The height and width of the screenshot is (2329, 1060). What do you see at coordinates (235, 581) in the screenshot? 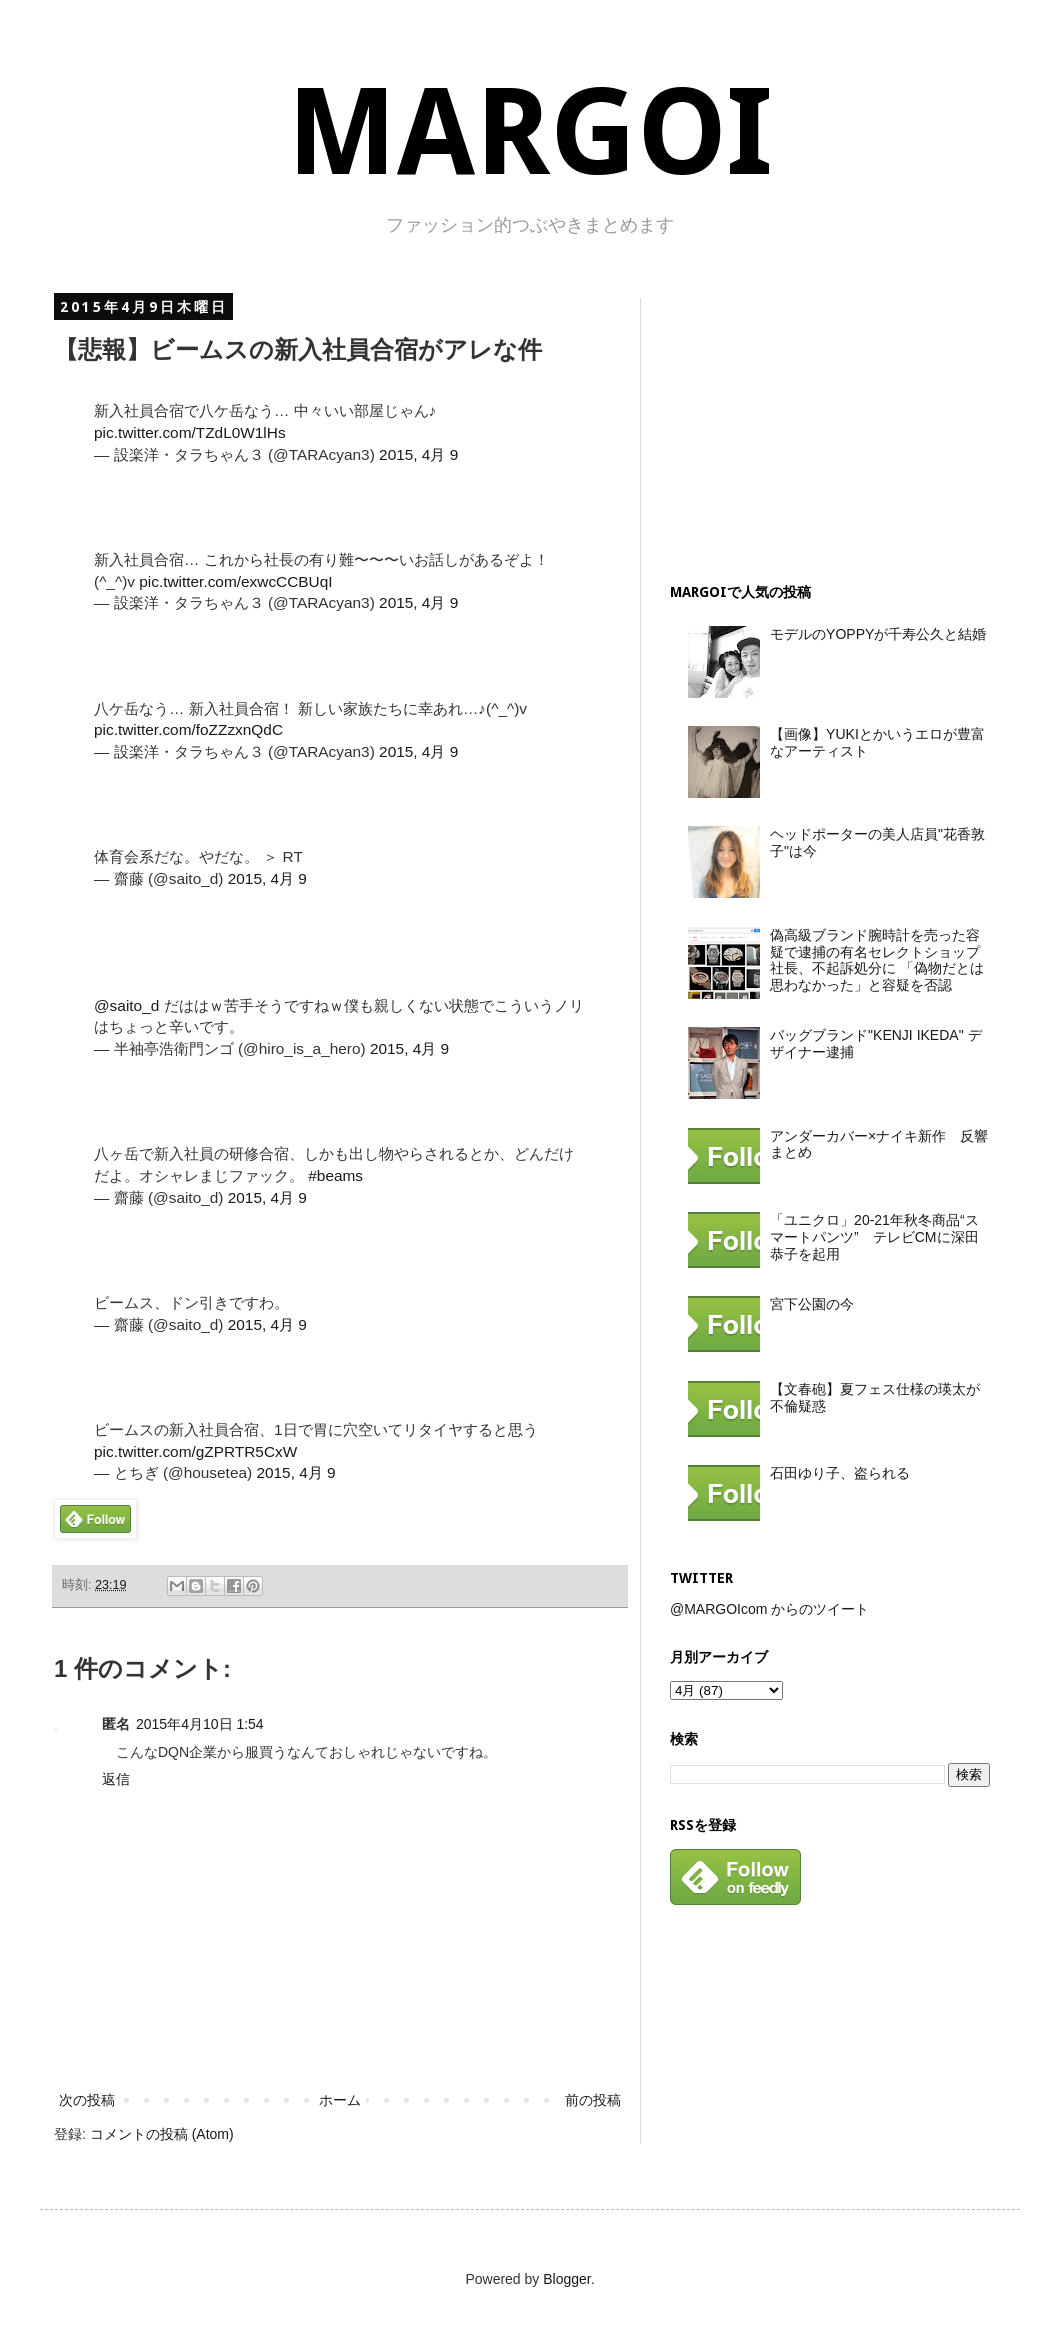
I see `pic.twitter.com/exwcCCBUqI` at bounding box center [235, 581].